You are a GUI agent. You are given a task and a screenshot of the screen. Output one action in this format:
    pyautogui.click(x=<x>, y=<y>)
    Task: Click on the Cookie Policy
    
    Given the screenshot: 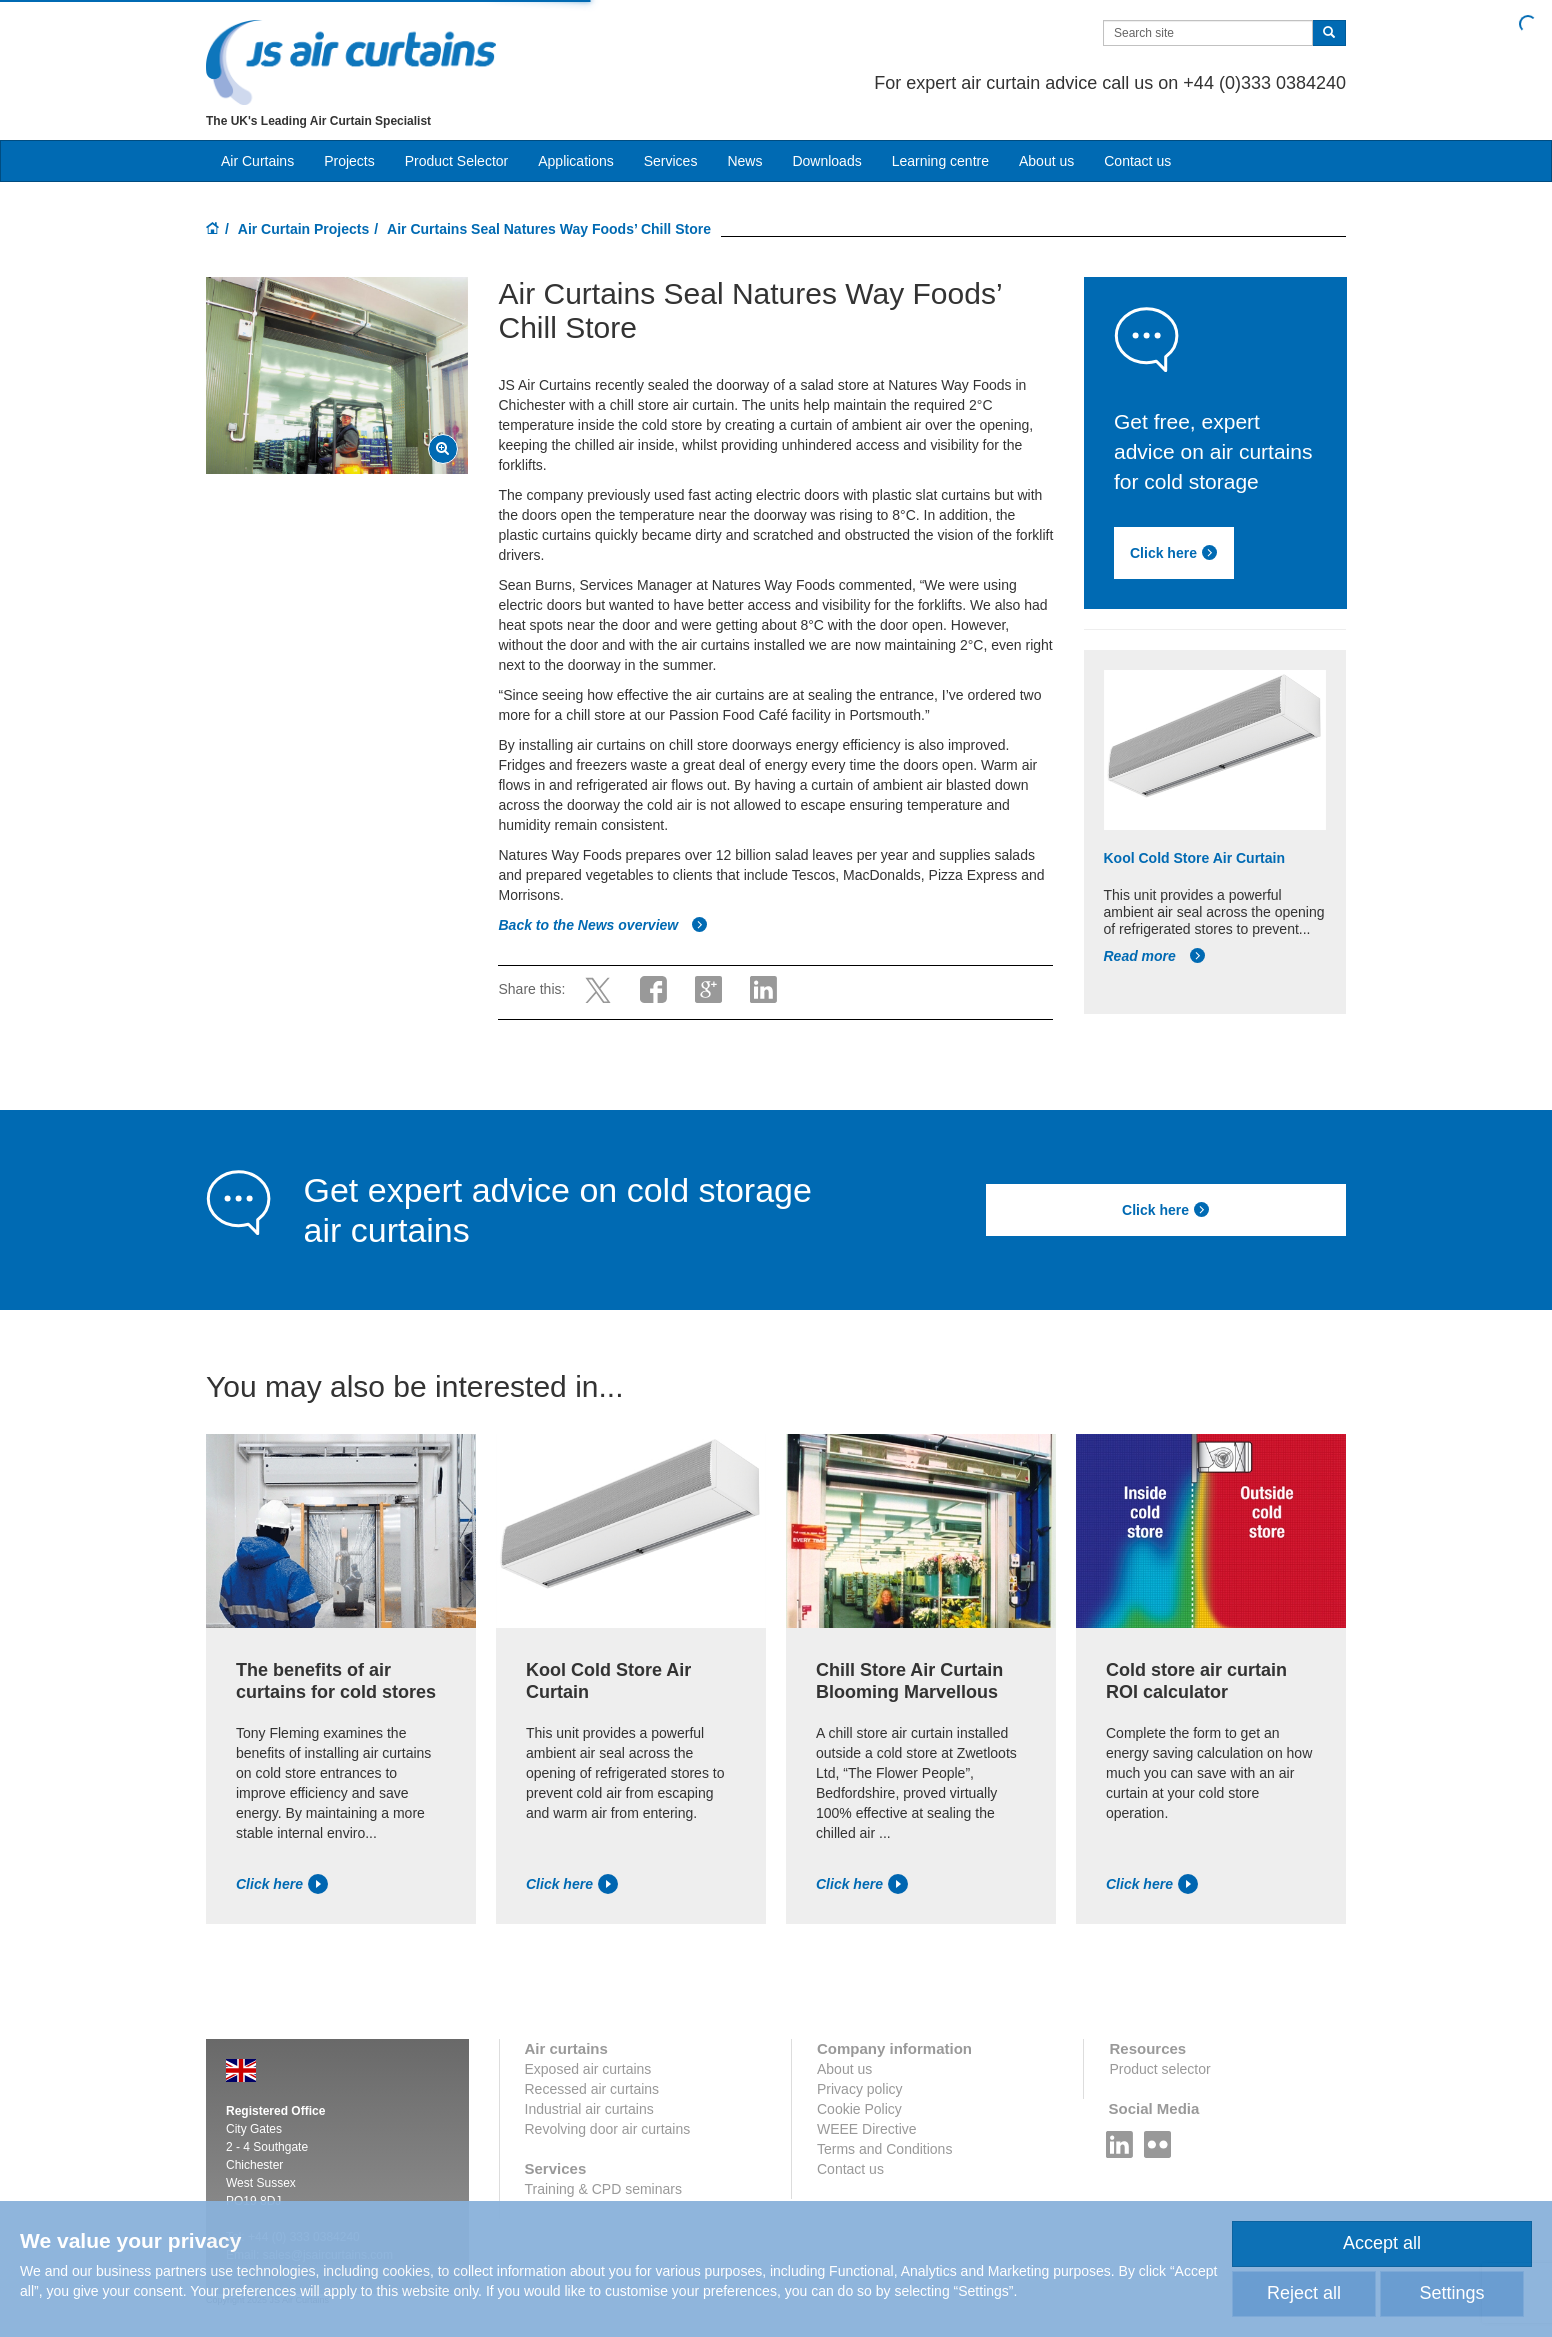 What is the action you would take?
    pyautogui.click(x=859, y=2109)
    